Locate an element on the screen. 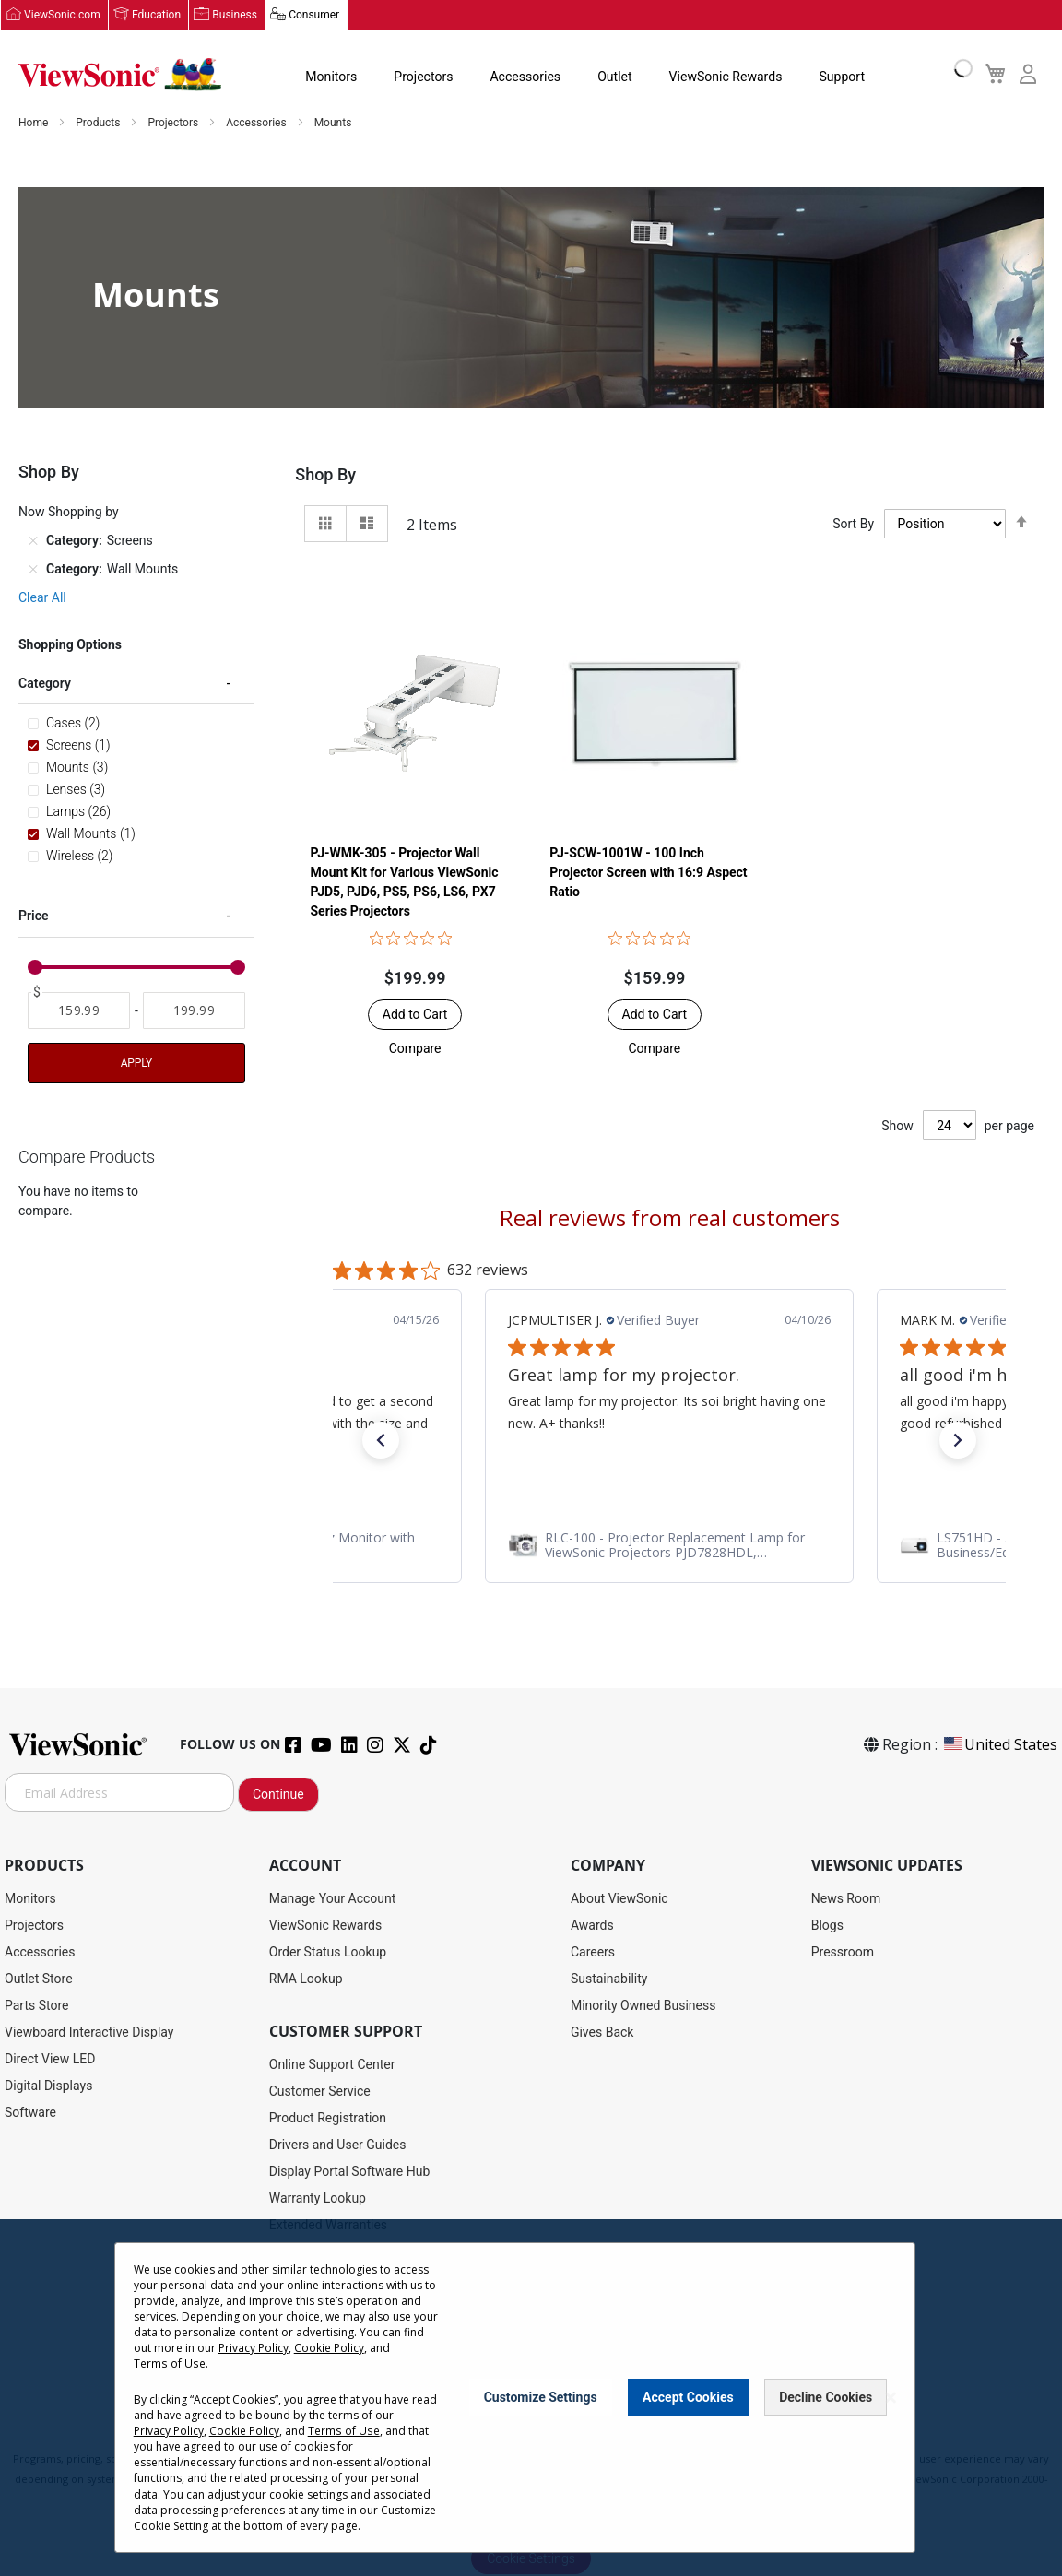  Price [tab] is located at coordinates (33, 916).